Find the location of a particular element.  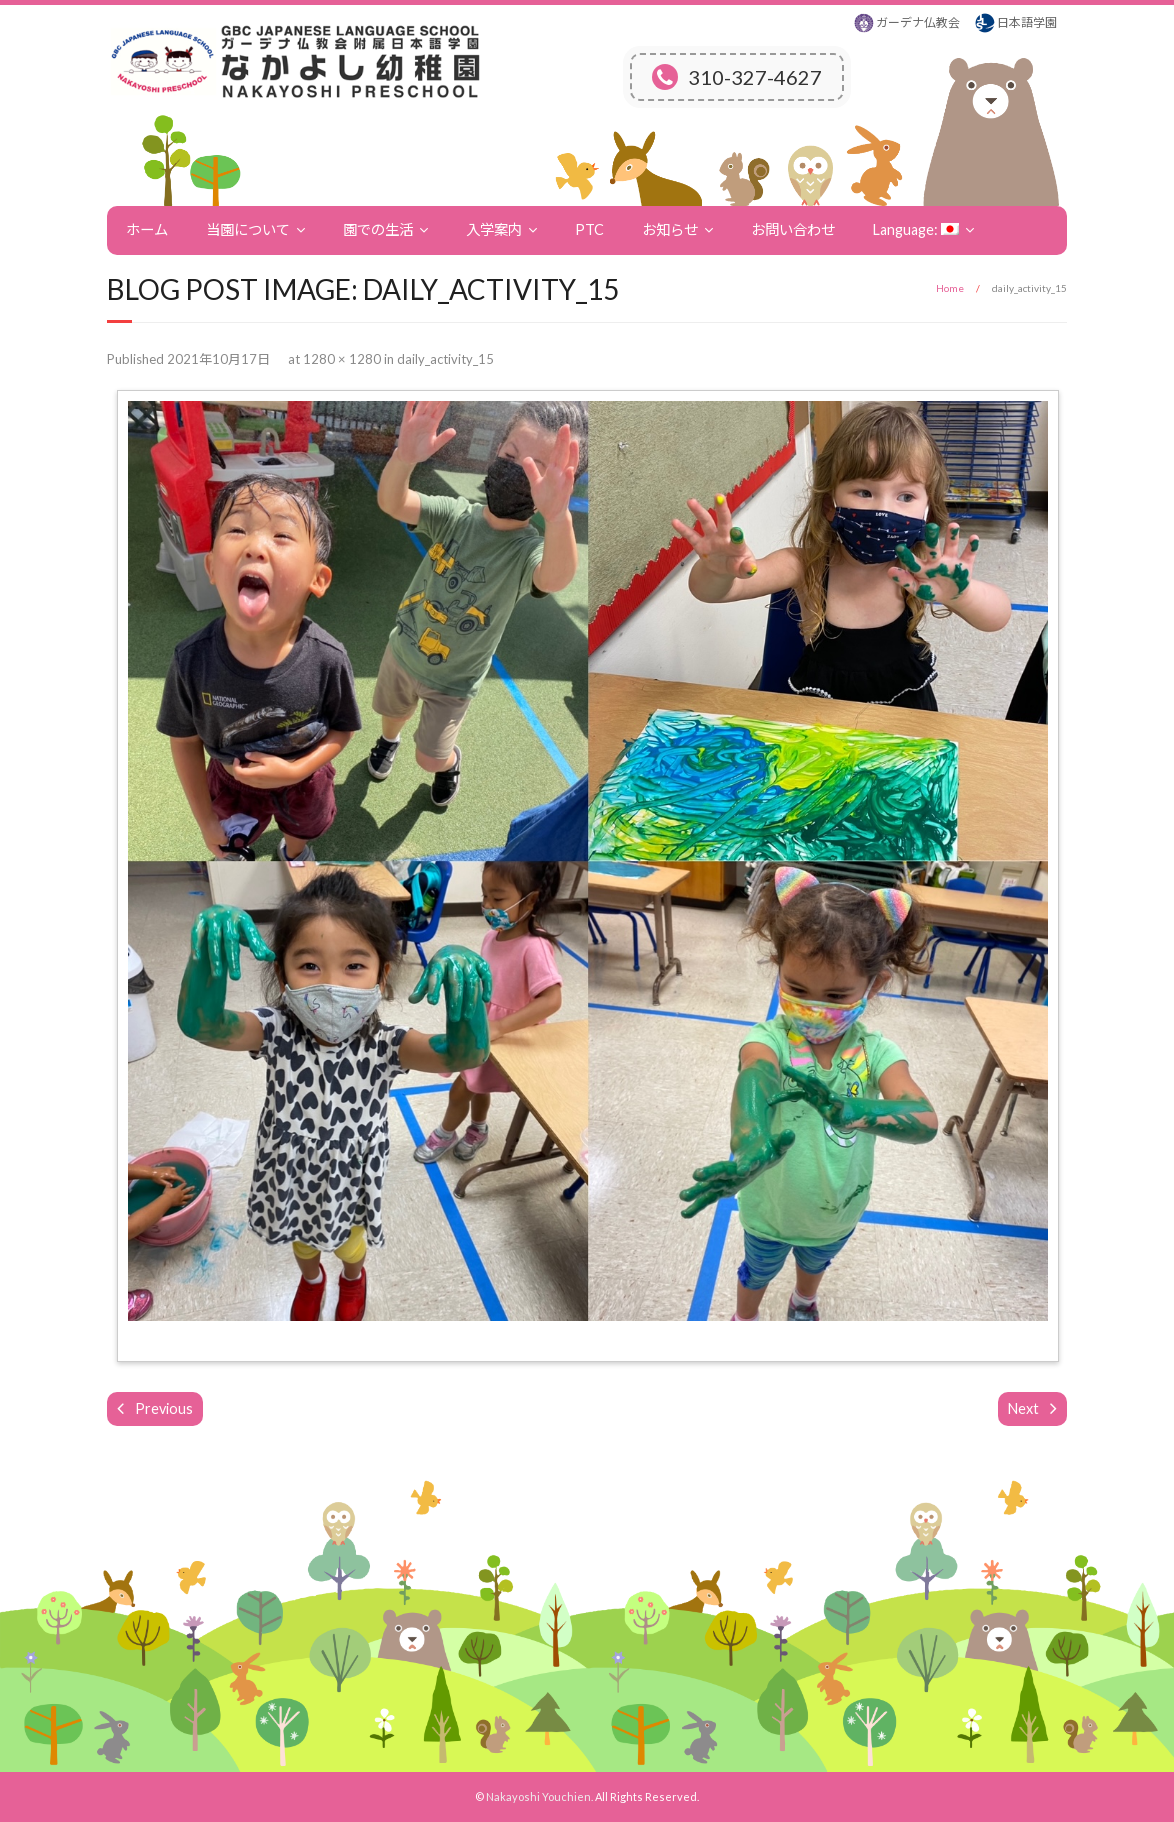

当園について is located at coordinates (248, 229).